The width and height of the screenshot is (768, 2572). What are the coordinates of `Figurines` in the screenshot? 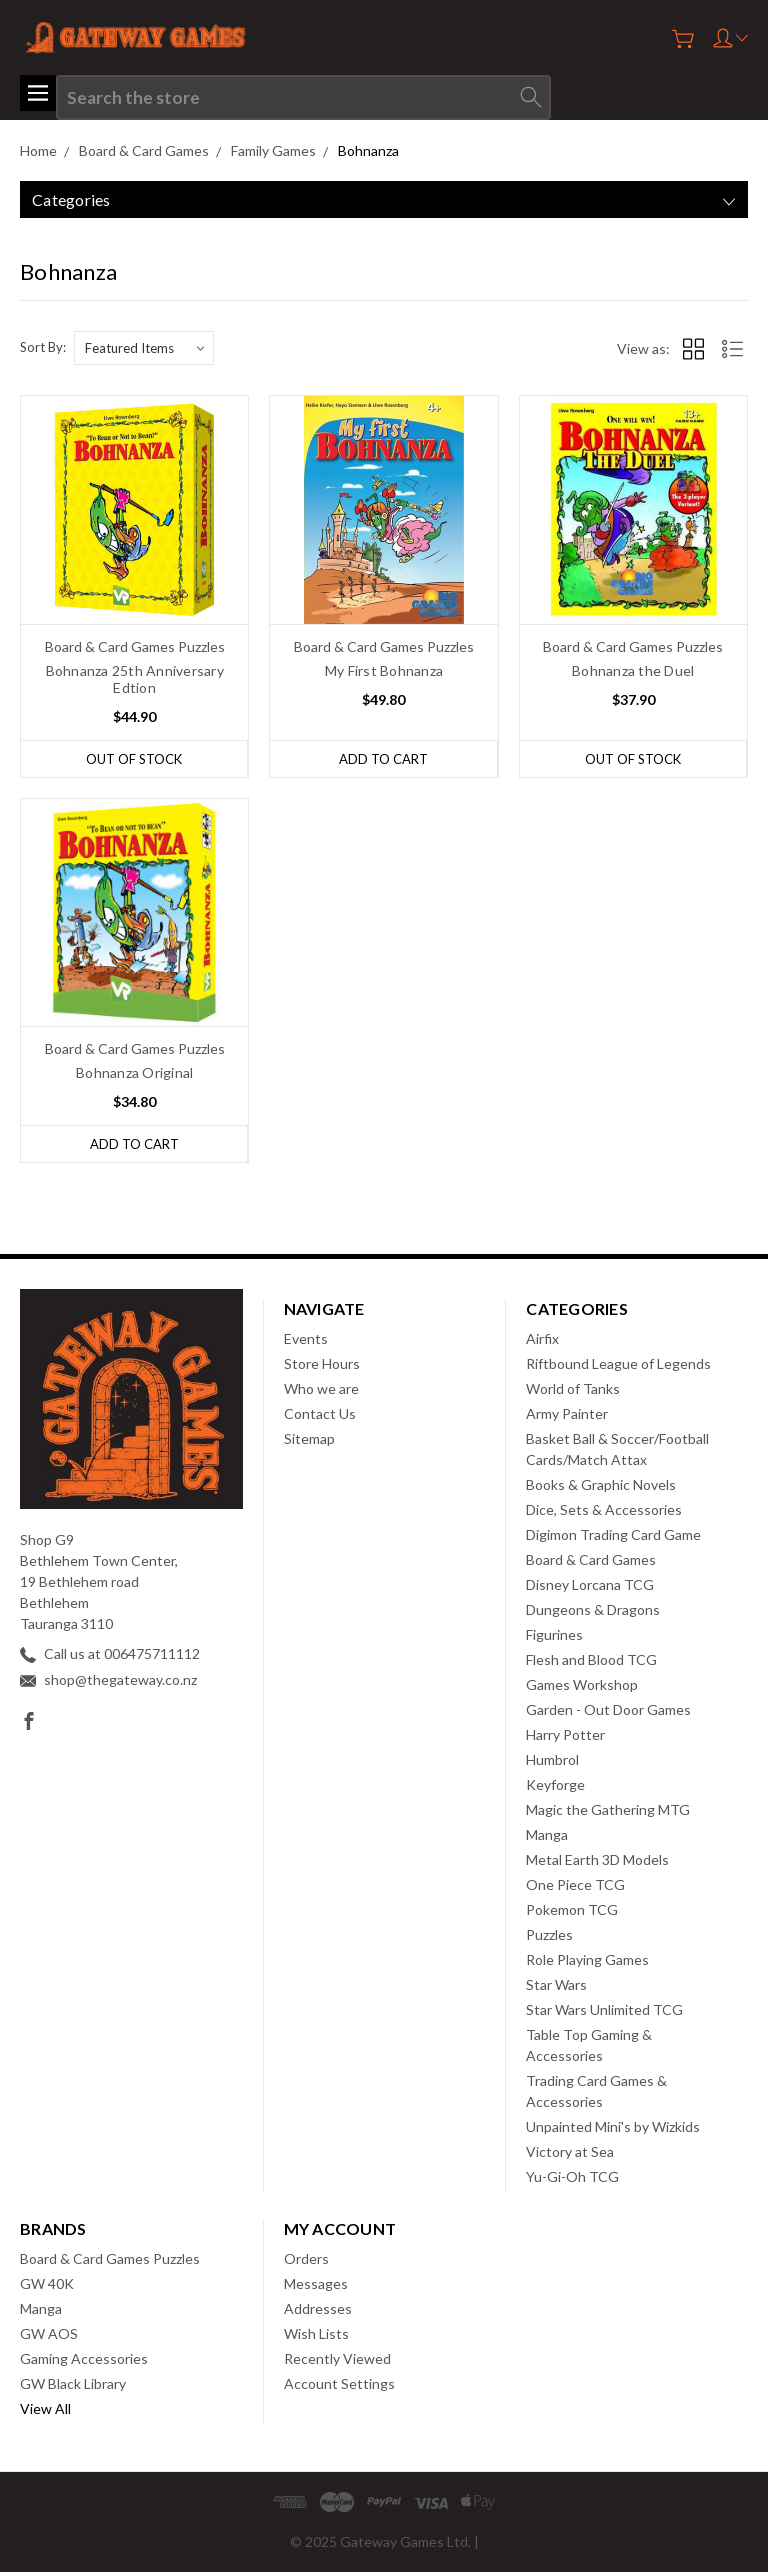 It's located at (554, 1634).